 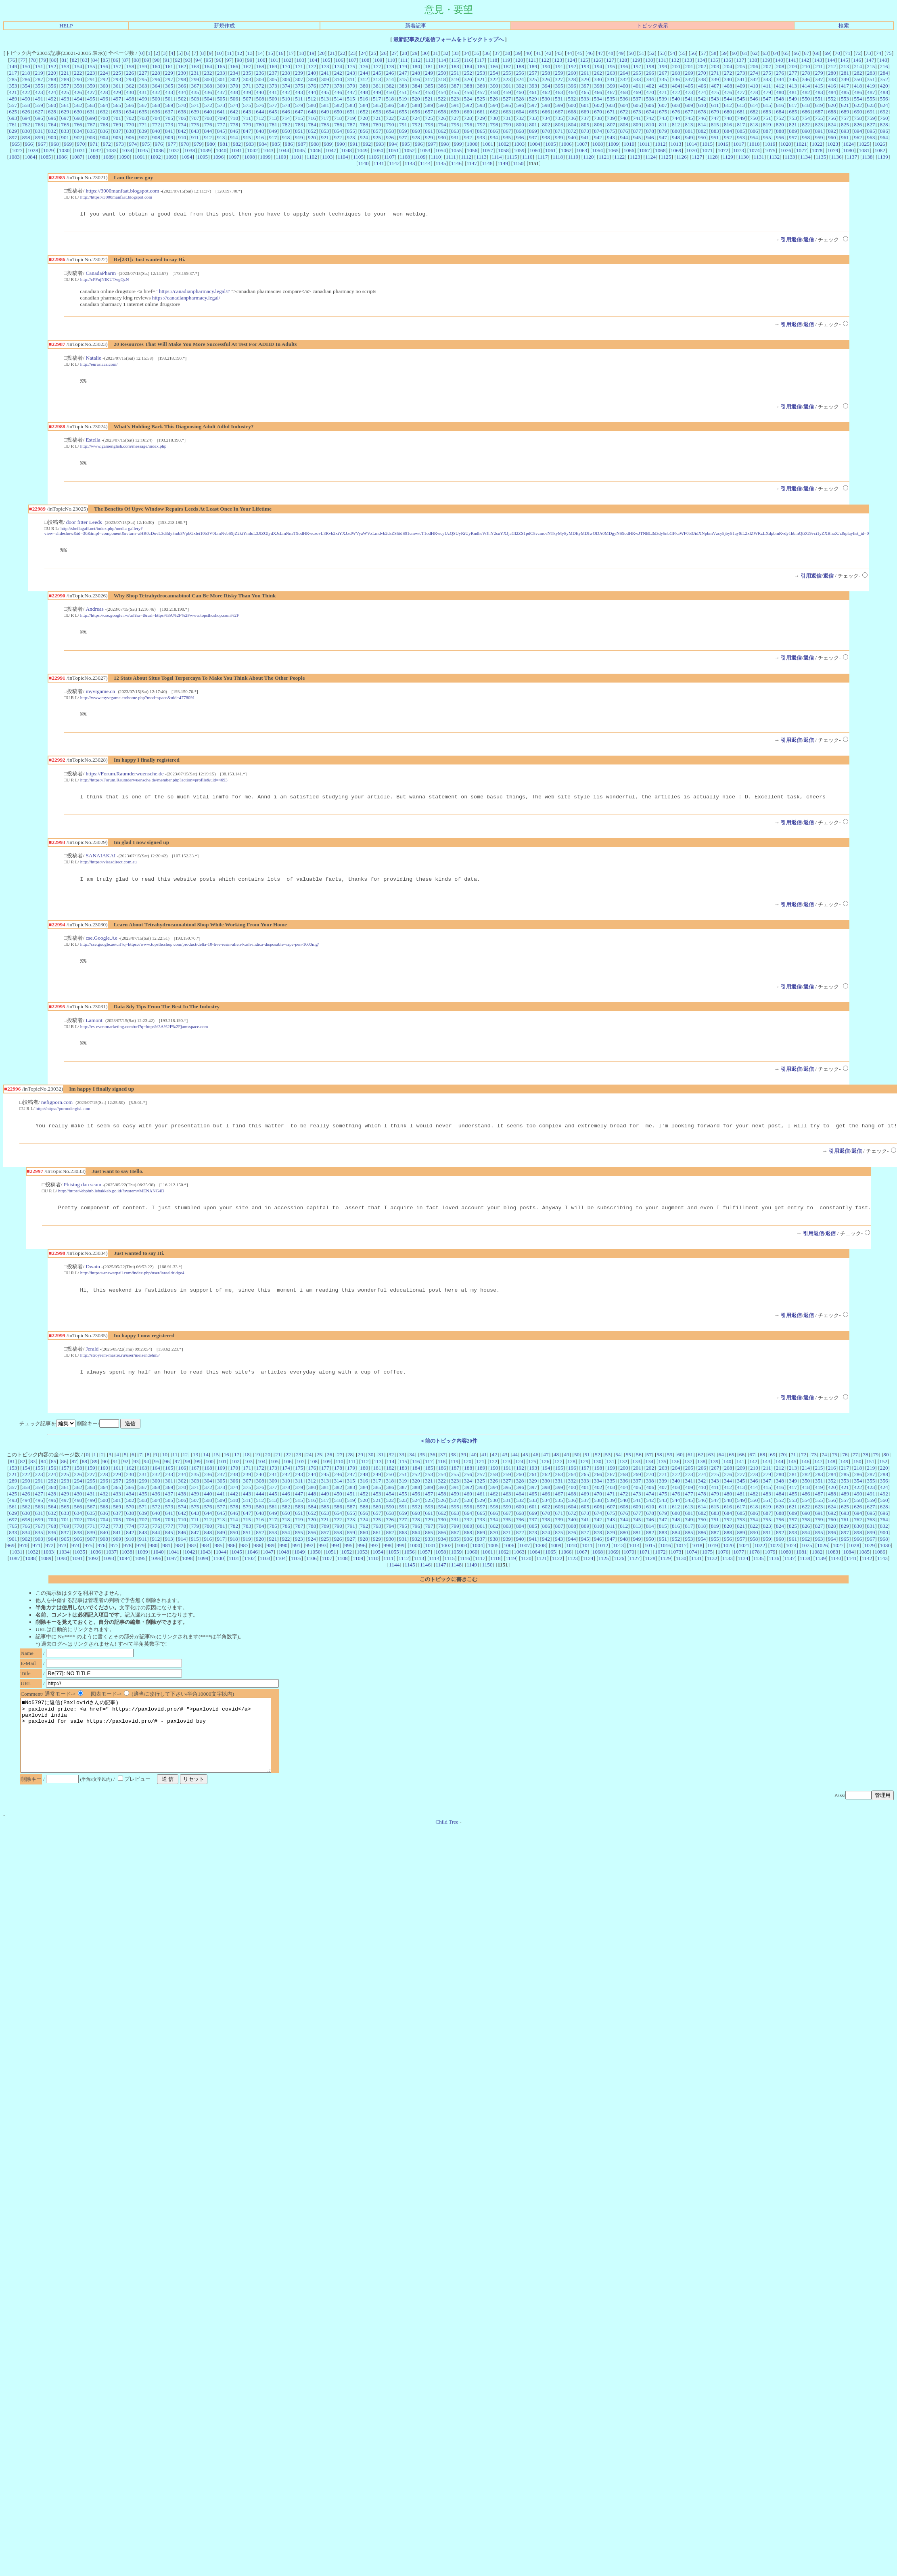 I want to click on 146, so click(x=857, y=60).